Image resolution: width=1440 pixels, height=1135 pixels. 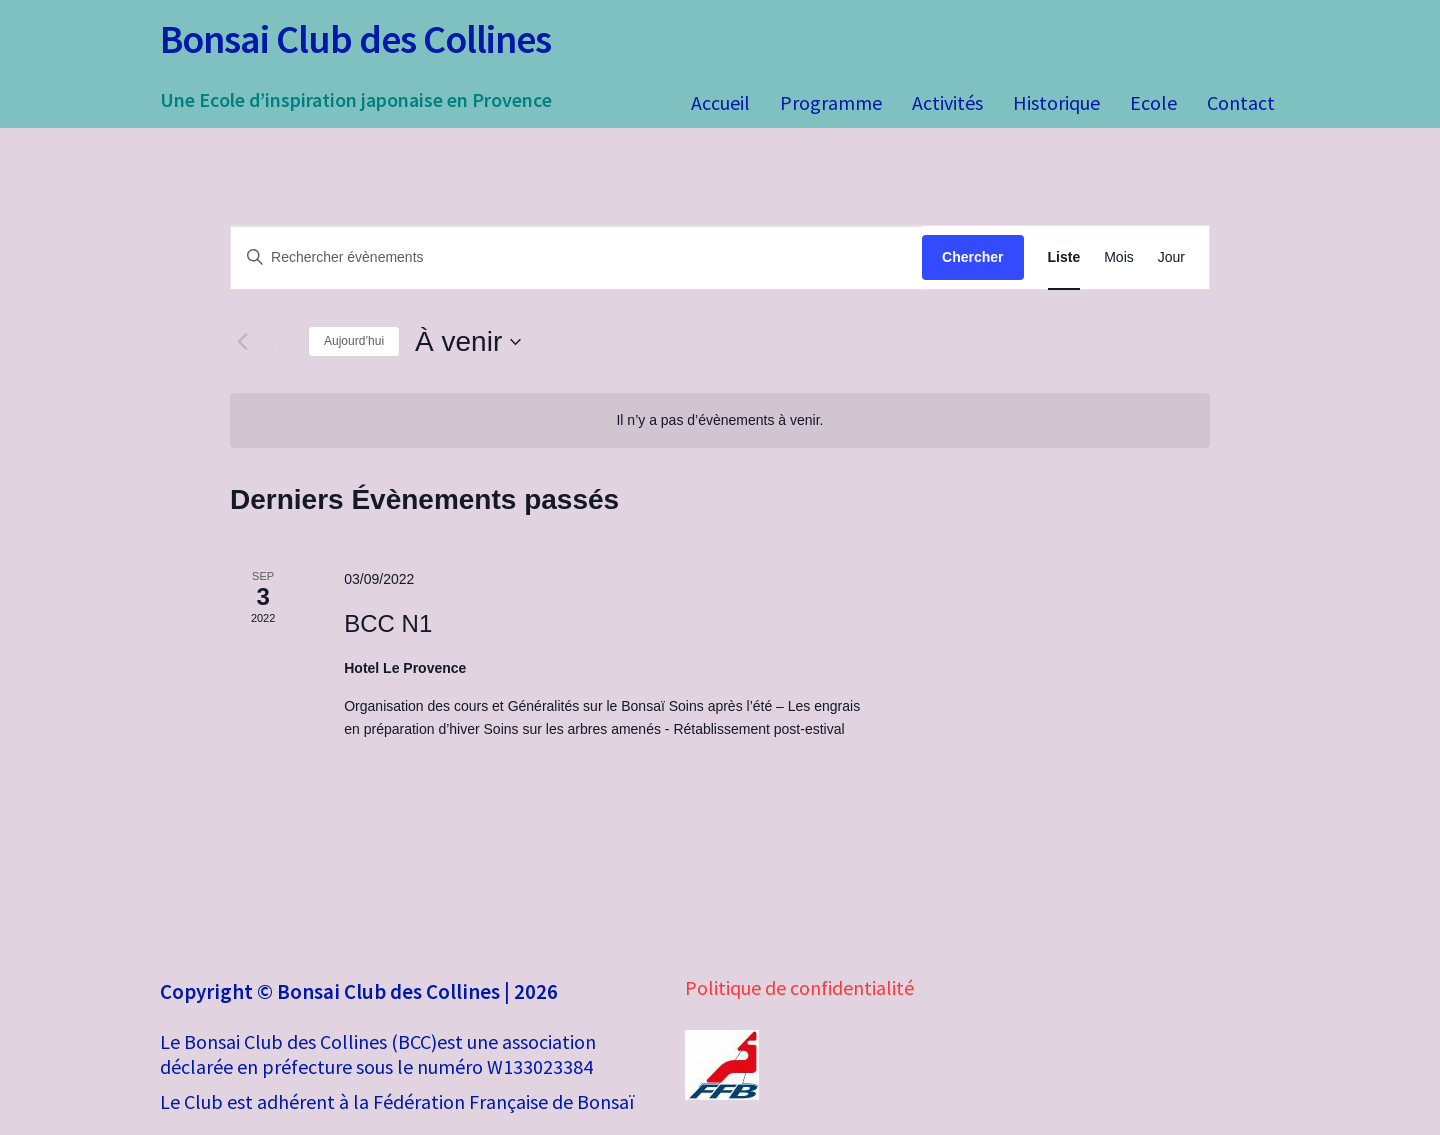 What do you see at coordinates (576, 257) in the screenshot?
I see `[Saisir mot-clé. Rechercher évènements par mot-clé.]` at bounding box center [576, 257].